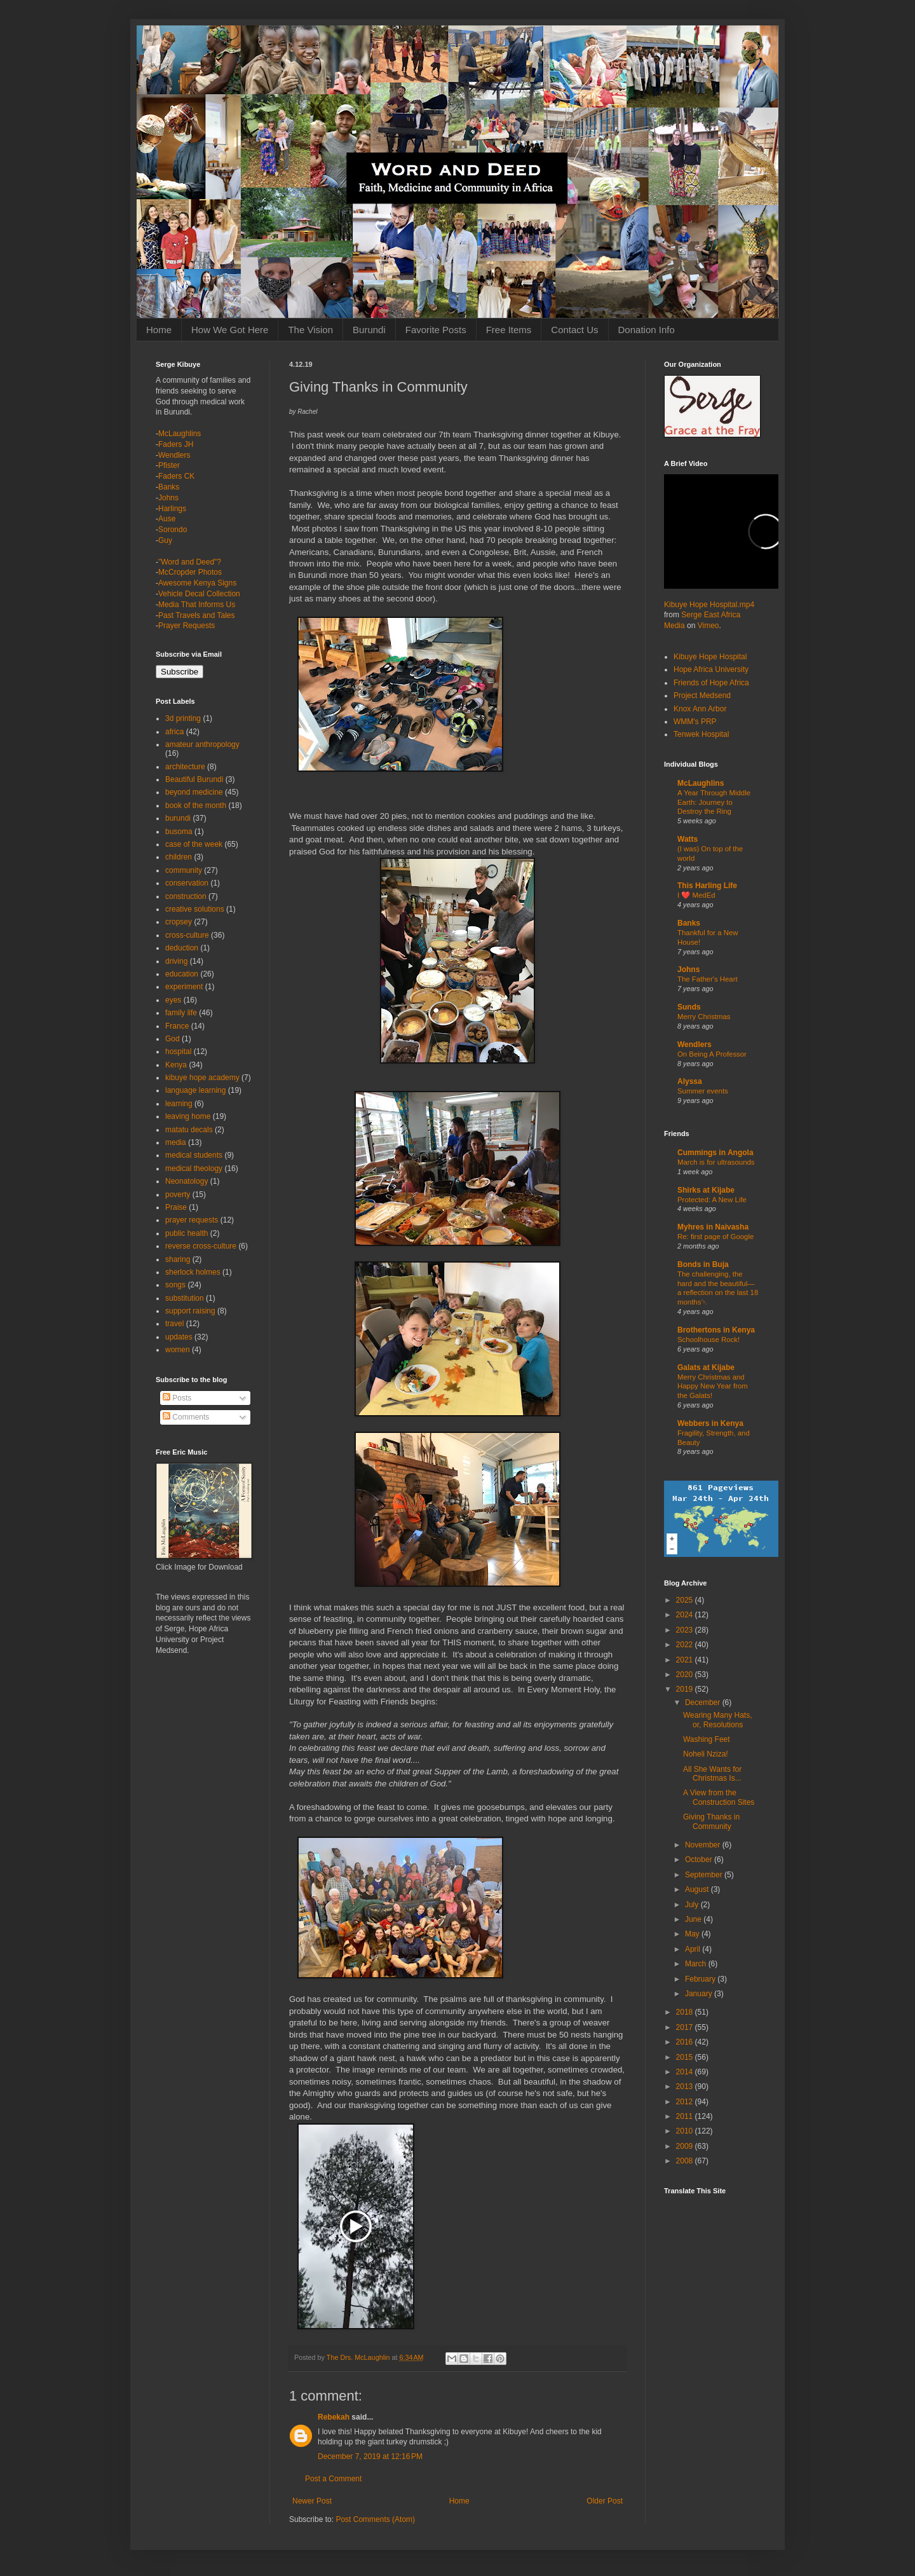  Describe the element at coordinates (685, 1630) in the screenshot. I see `2023` at that location.